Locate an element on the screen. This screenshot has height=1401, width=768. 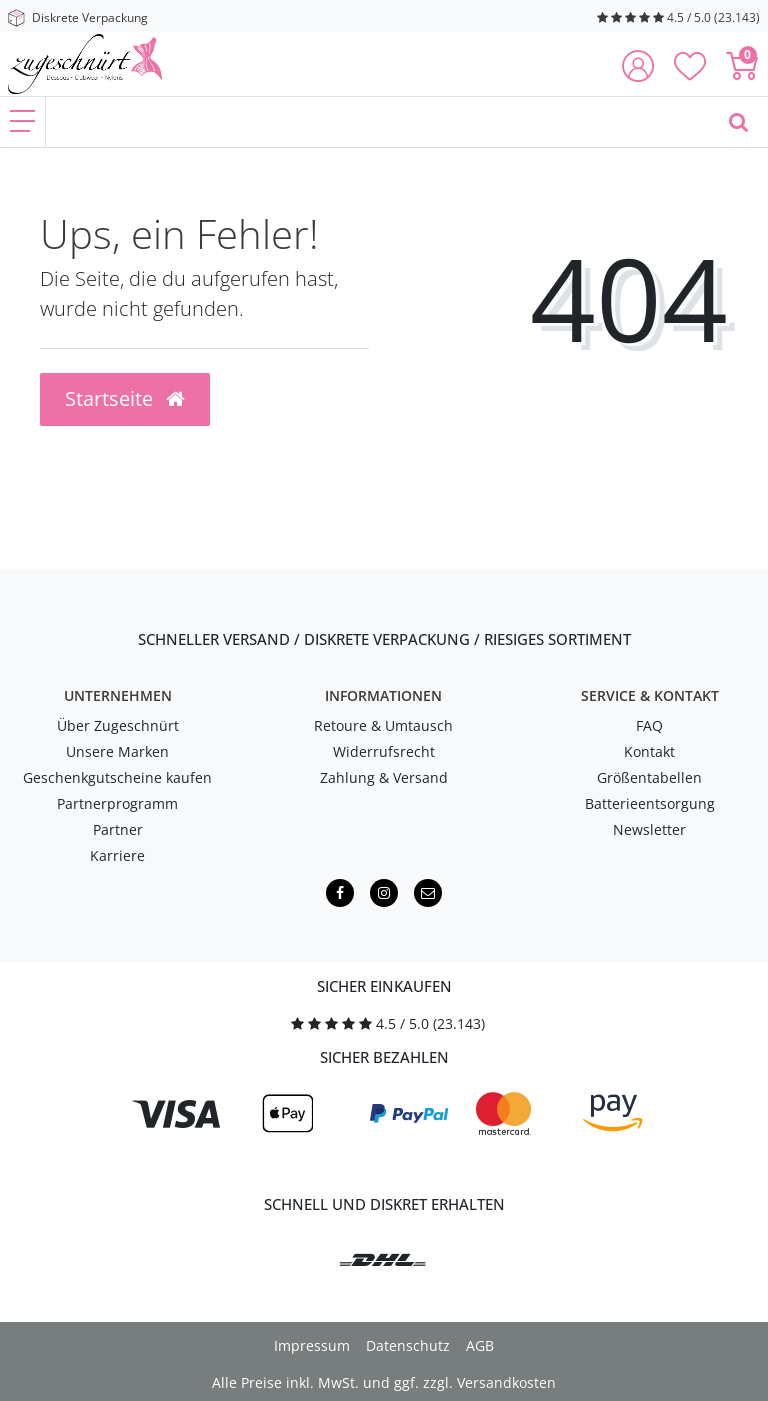
Kontakt is located at coordinates (649, 751).